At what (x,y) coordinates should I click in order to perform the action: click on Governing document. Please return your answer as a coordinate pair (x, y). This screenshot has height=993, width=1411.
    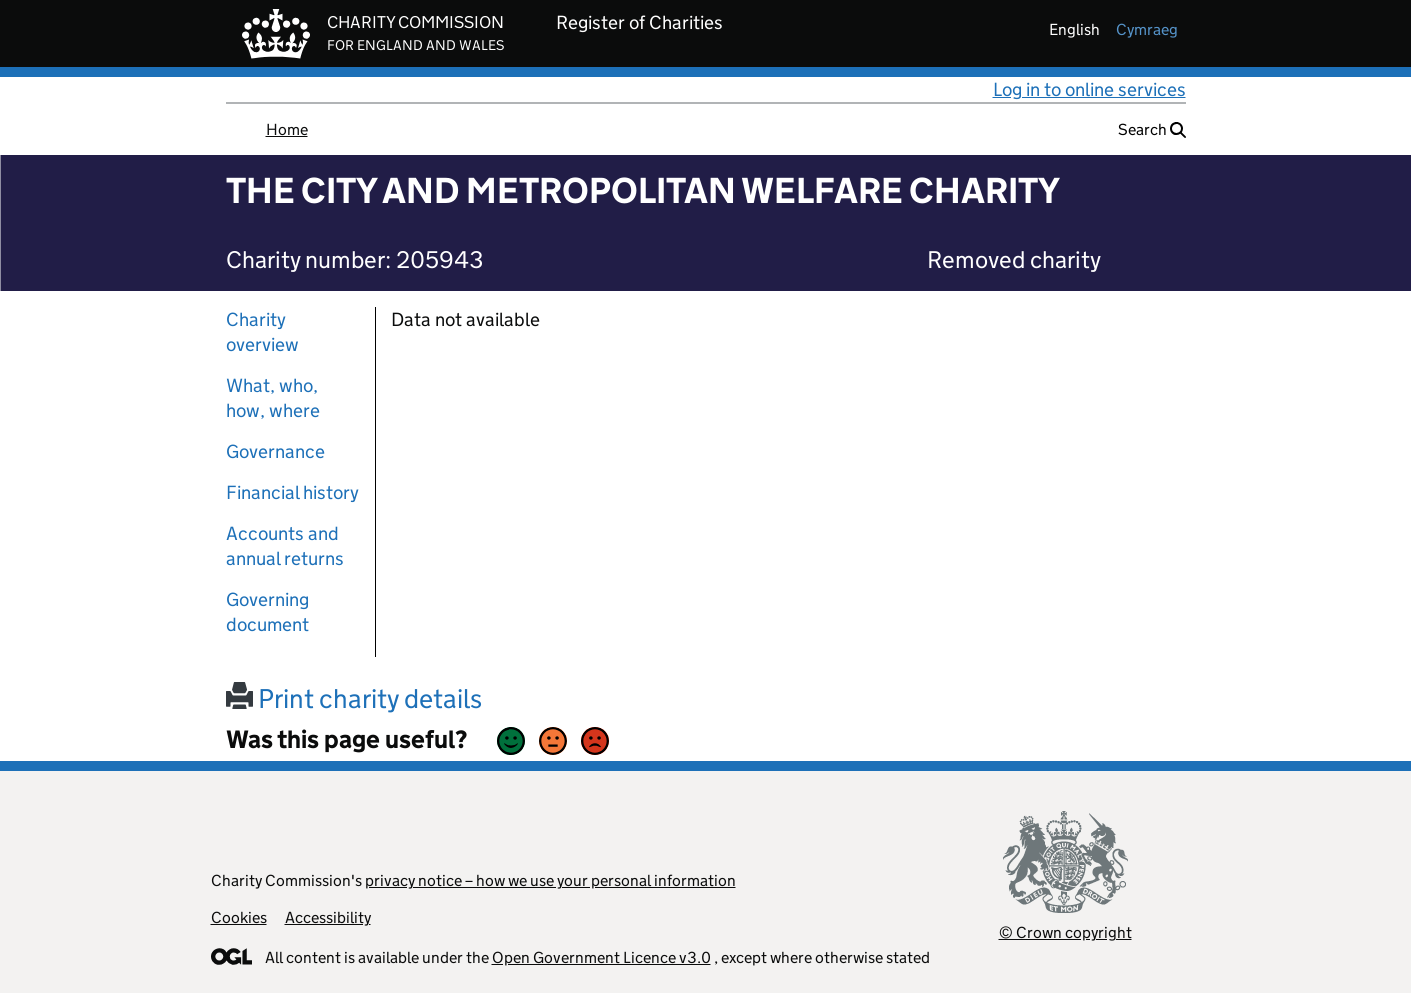
    Looking at the image, I should click on (267, 612).